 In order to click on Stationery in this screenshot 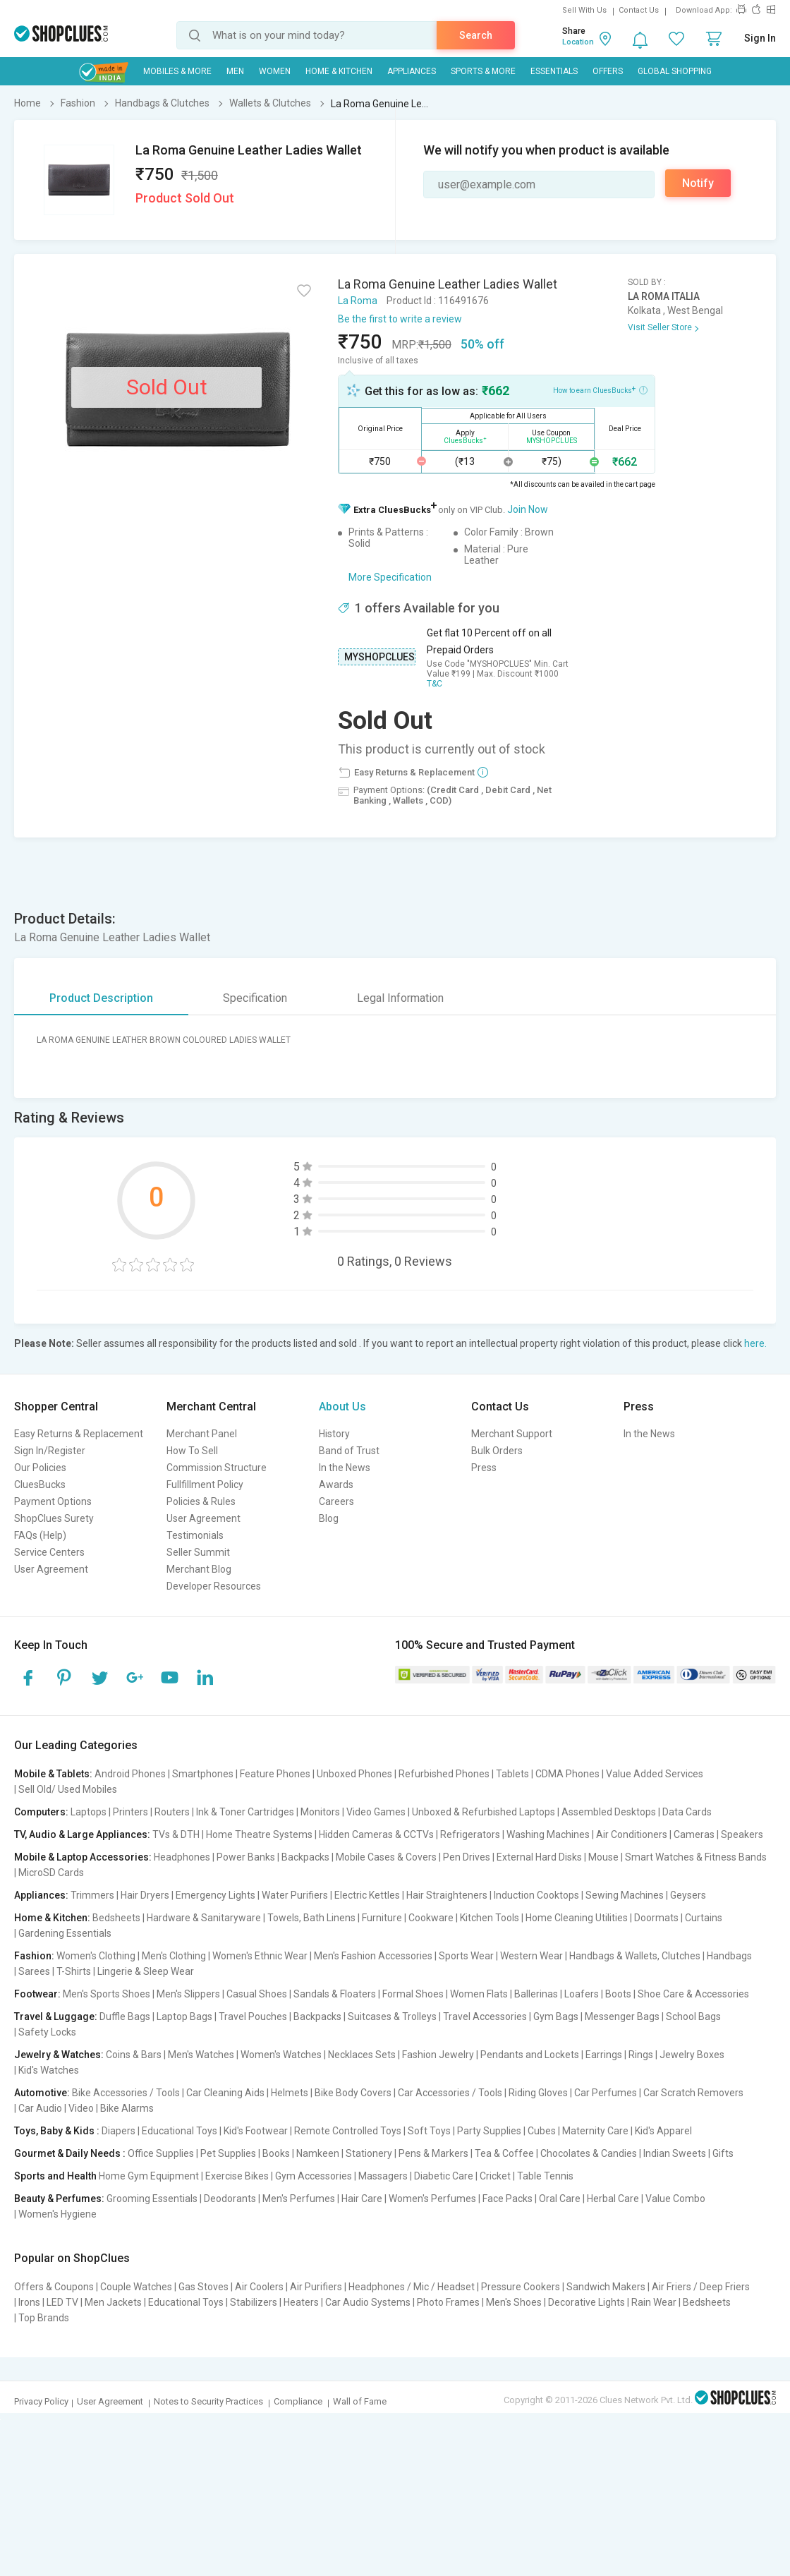, I will do `click(369, 2153)`.